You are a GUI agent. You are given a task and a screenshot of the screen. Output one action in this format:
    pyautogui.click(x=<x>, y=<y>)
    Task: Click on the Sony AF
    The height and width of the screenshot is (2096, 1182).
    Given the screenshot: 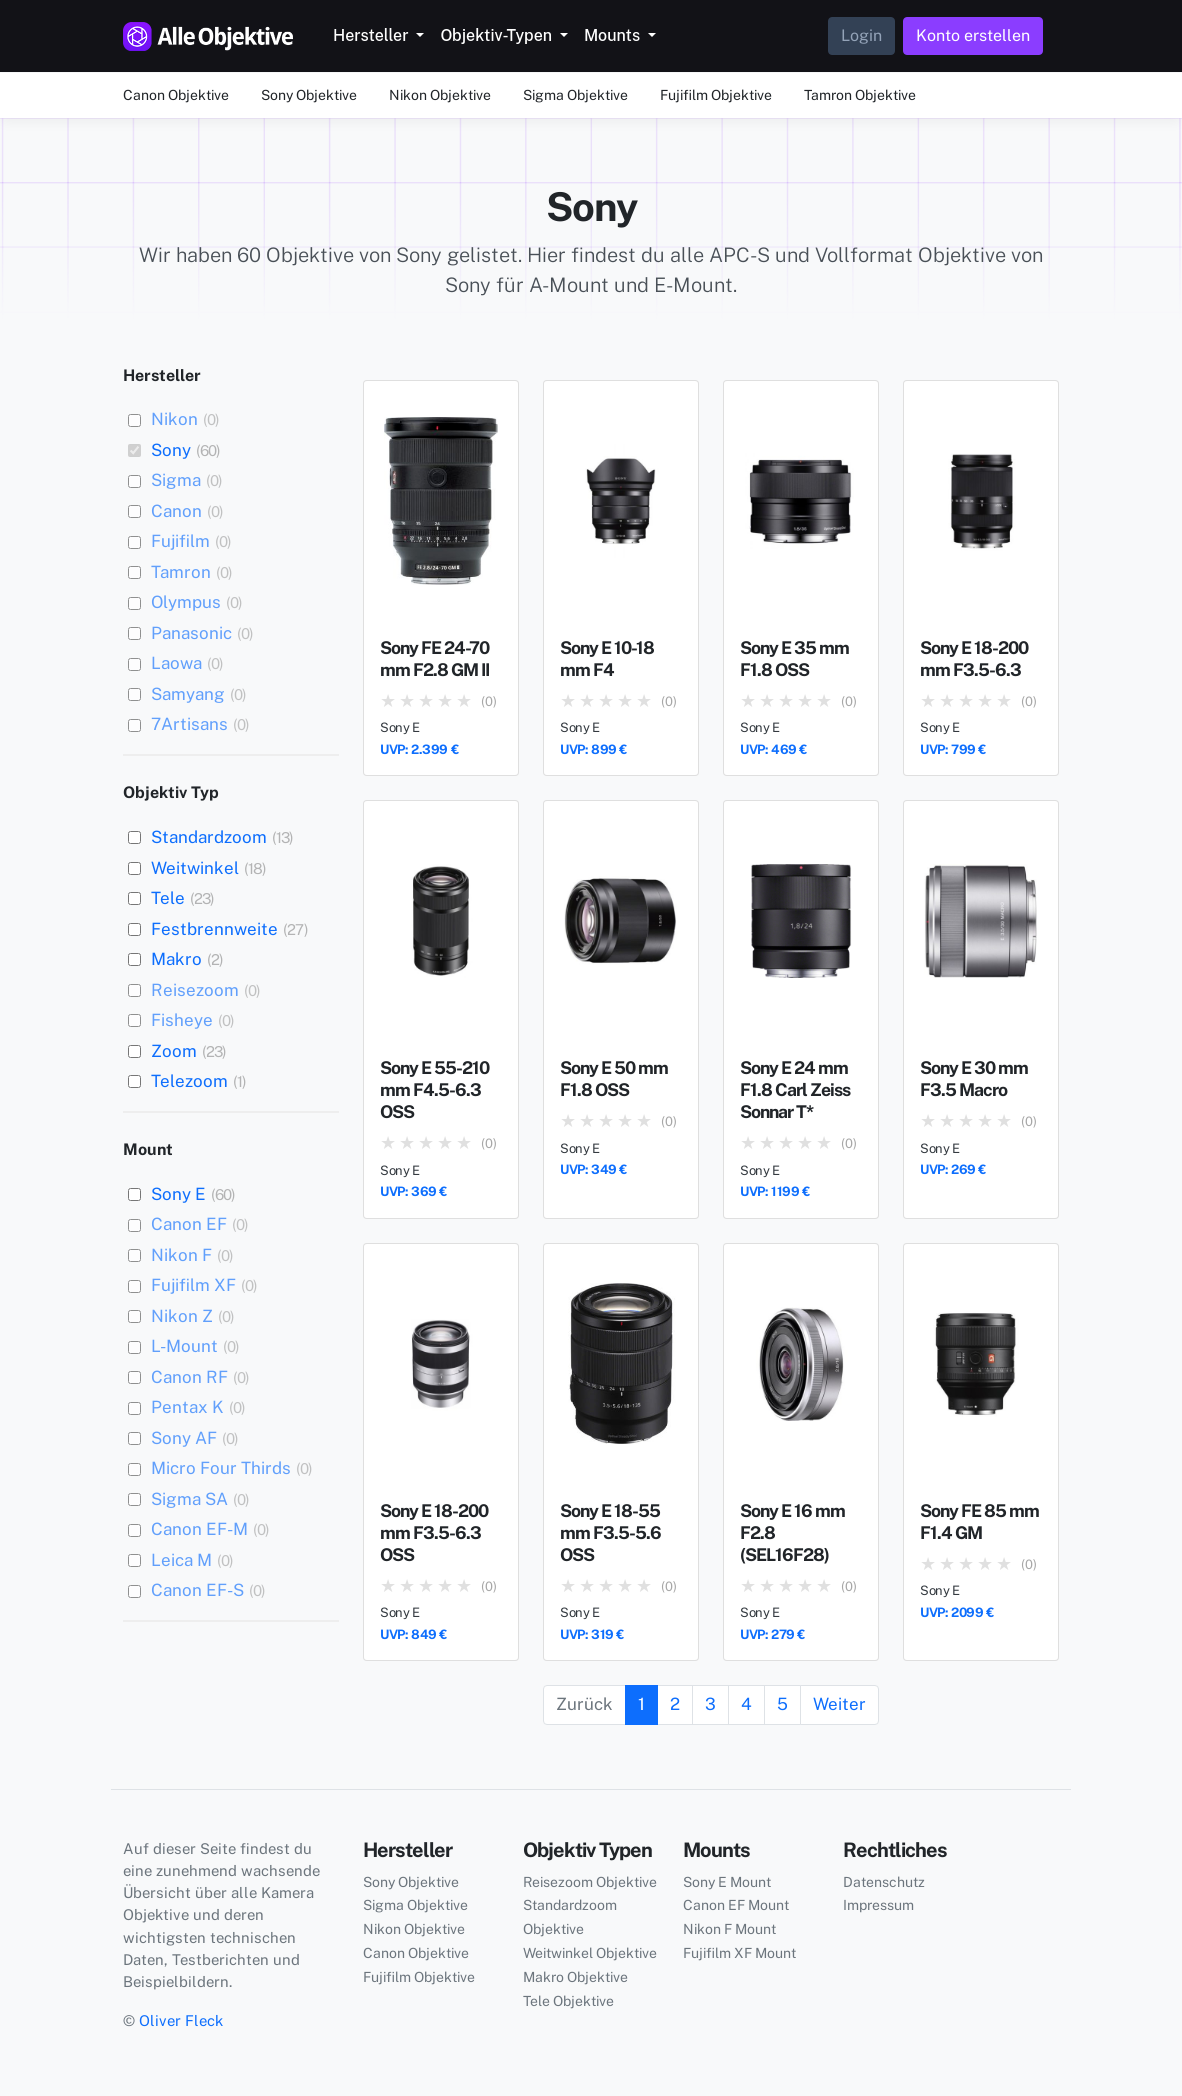 What is the action you would take?
    pyautogui.click(x=184, y=1438)
    